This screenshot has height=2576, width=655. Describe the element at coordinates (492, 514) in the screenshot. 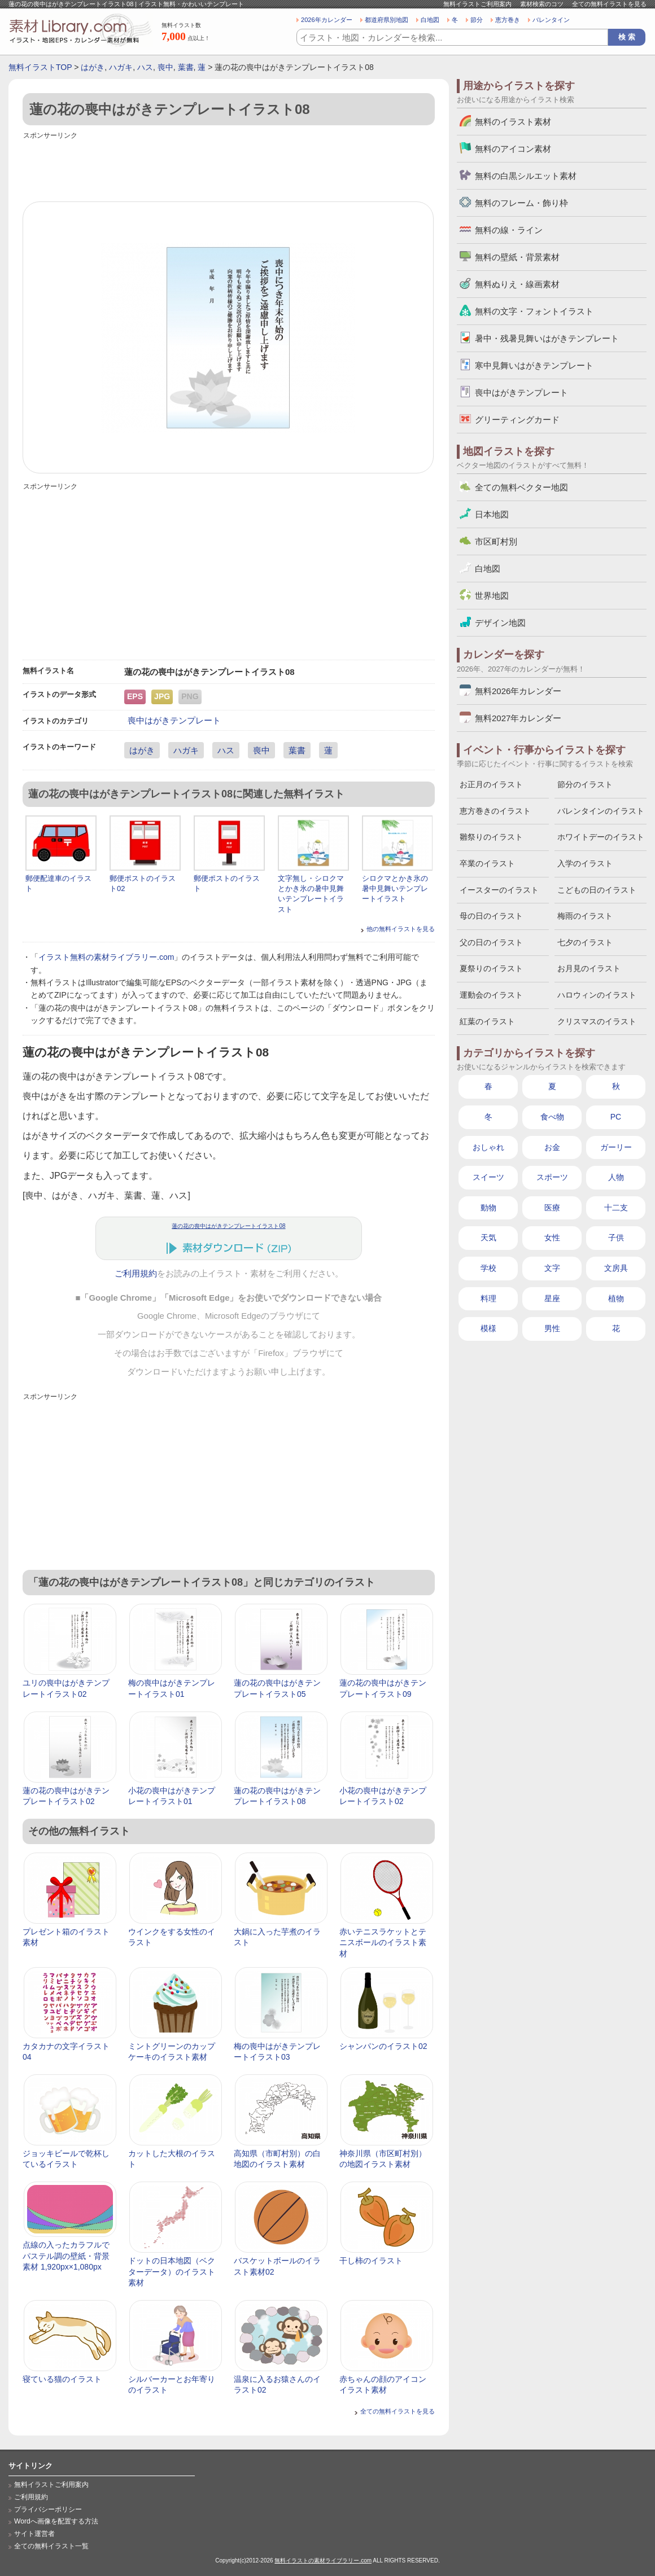

I see `日本地図` at that location.